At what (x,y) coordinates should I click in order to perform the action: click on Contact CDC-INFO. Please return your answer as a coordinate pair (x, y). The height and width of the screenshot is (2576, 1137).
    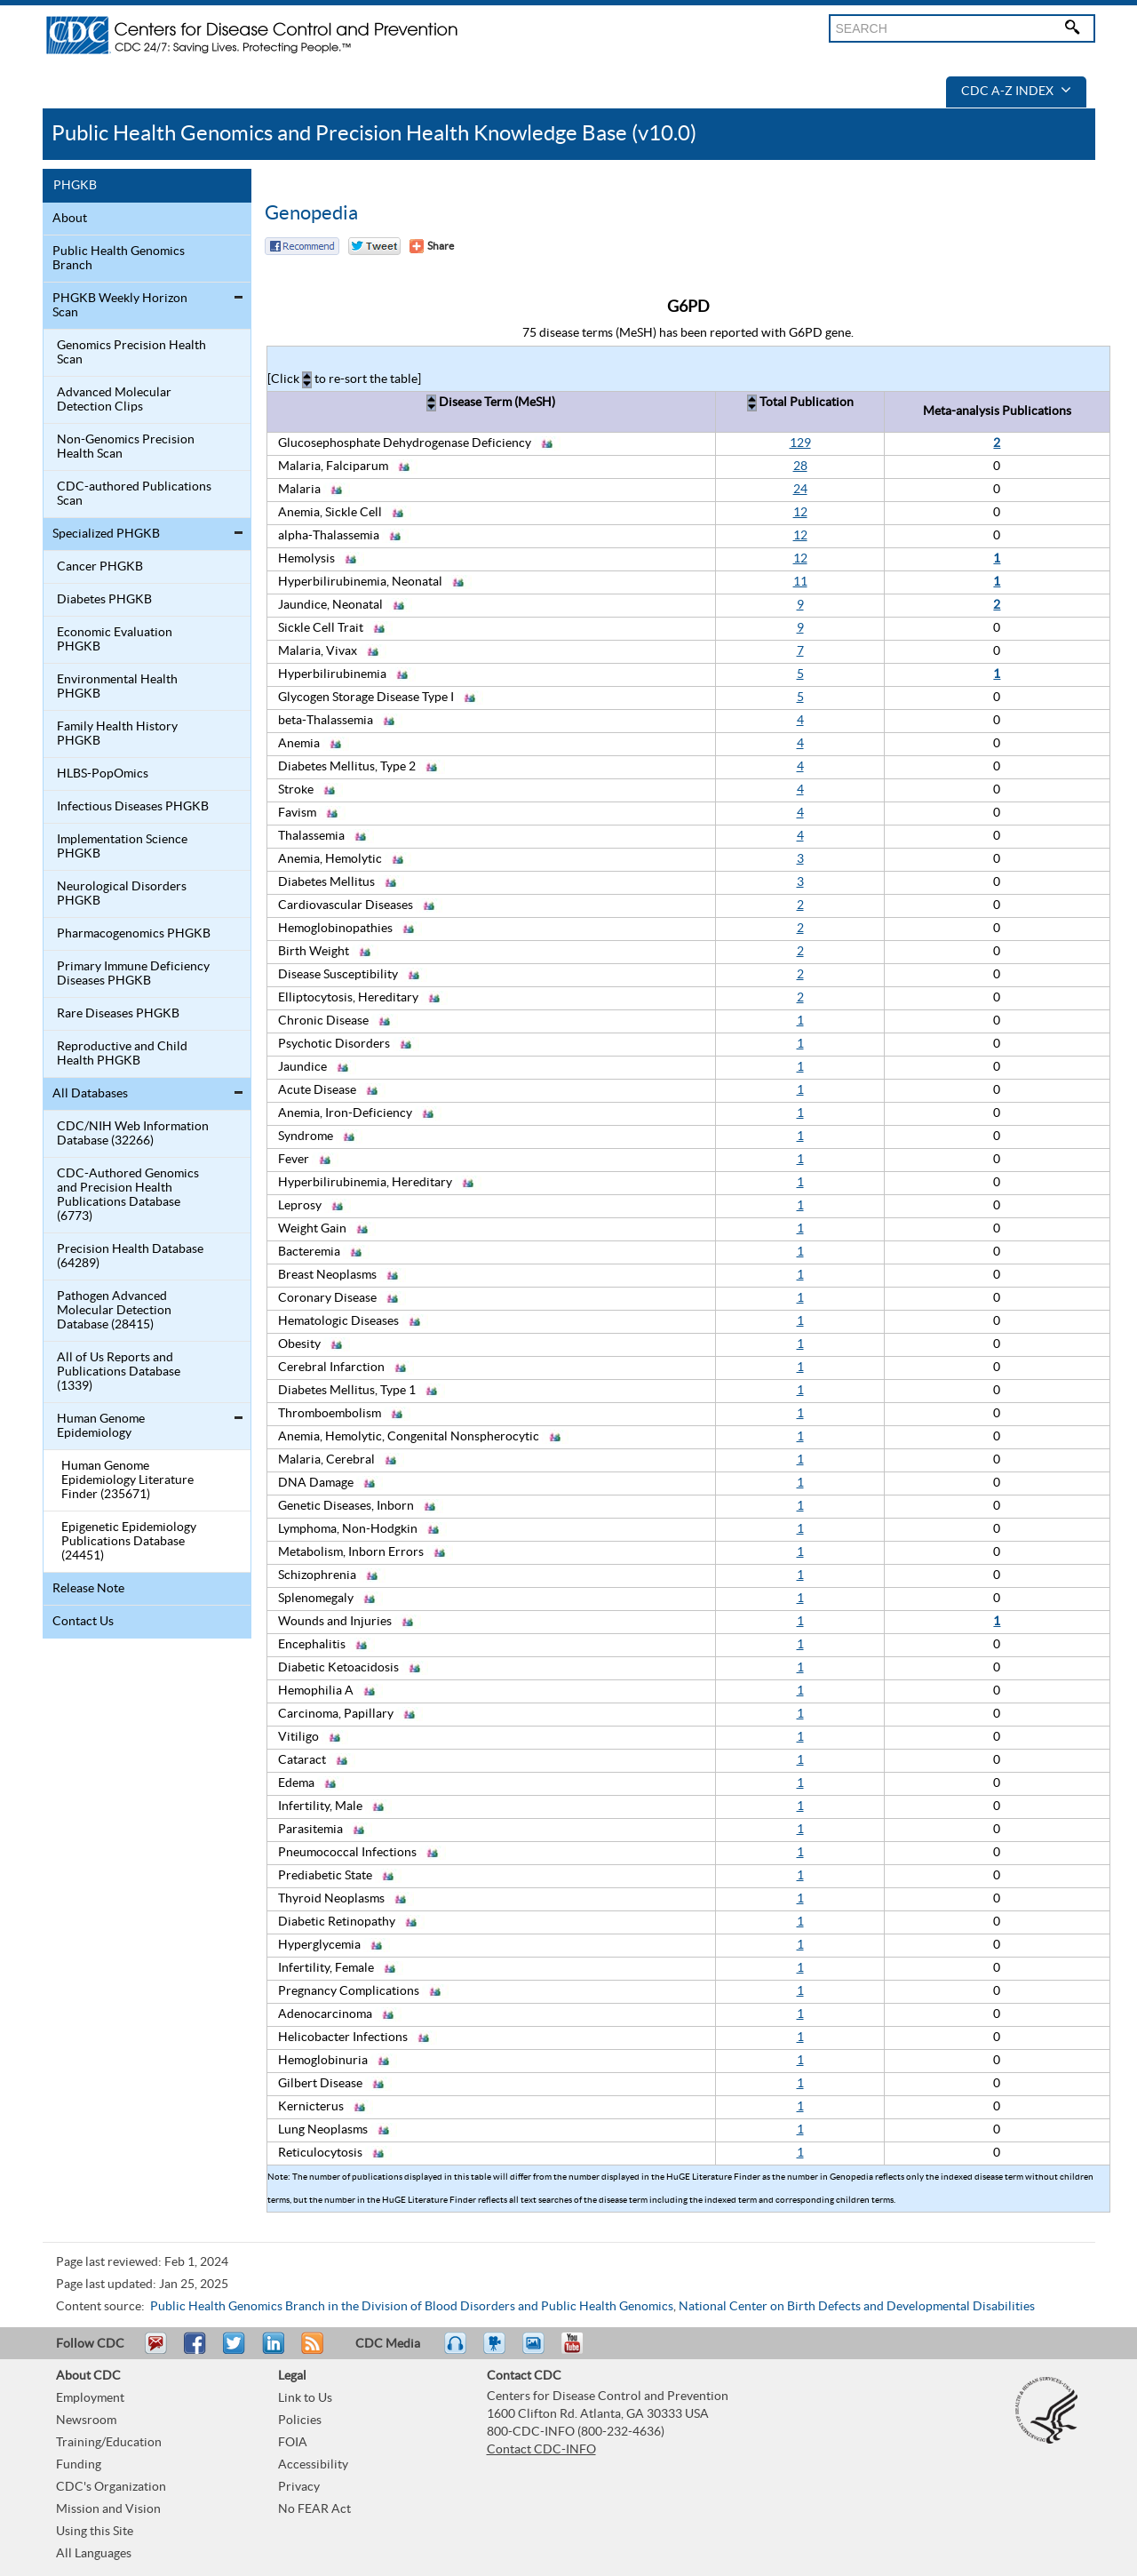
    Looking at the image, I should click on (541, 2450).